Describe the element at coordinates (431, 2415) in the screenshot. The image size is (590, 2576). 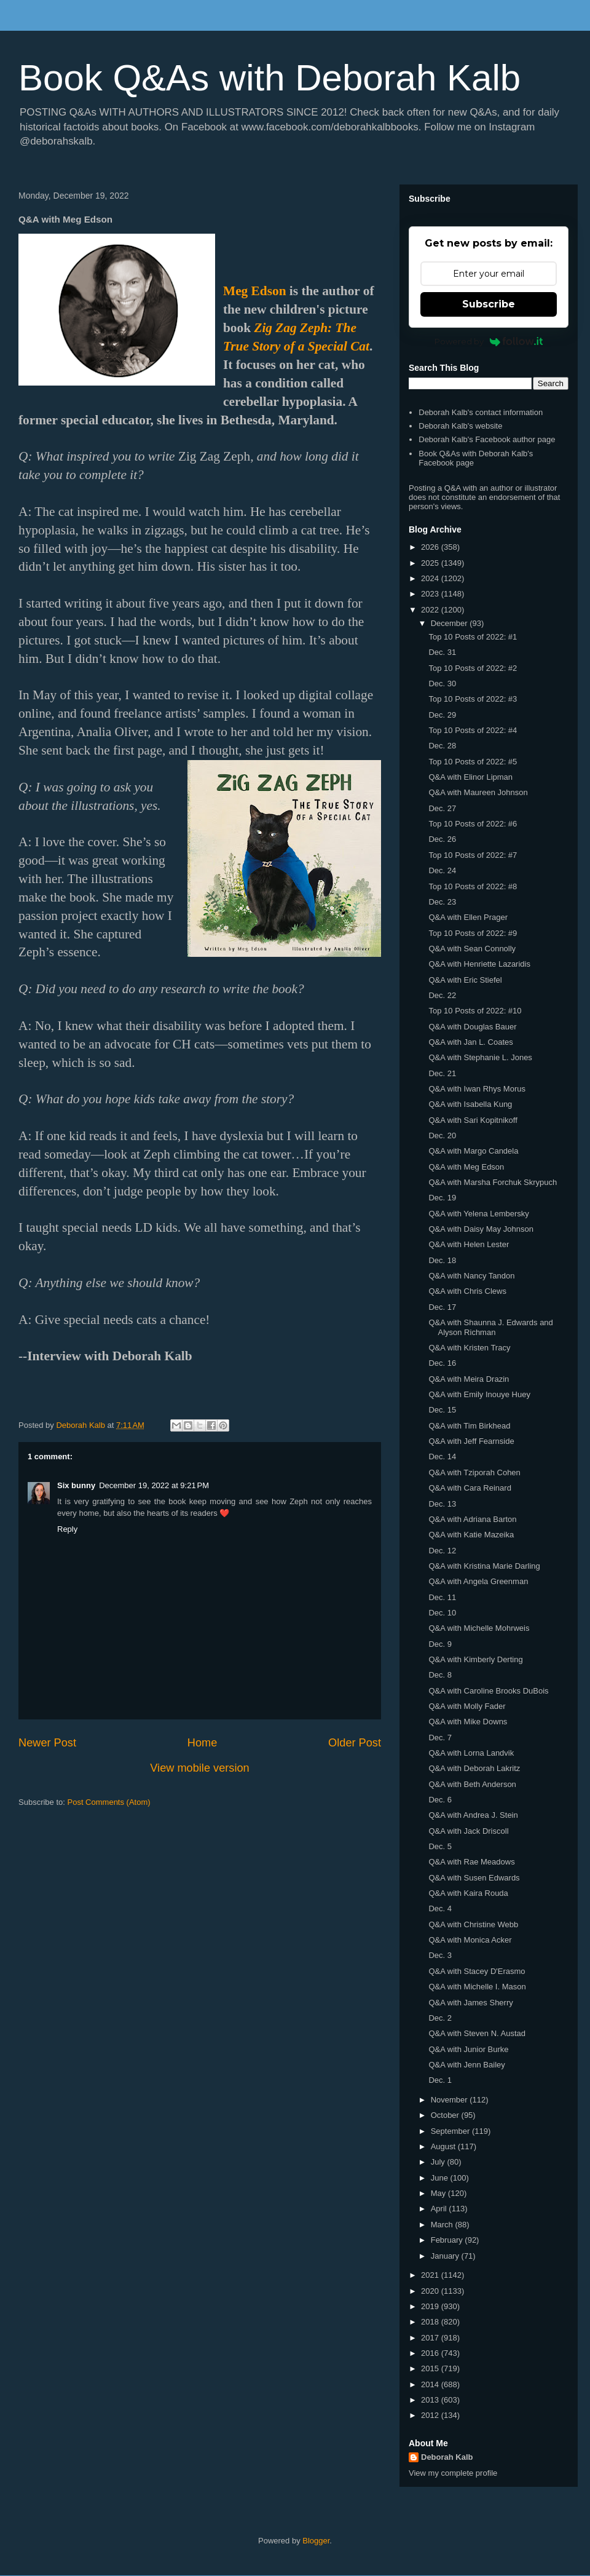
I see `2012` at that location.